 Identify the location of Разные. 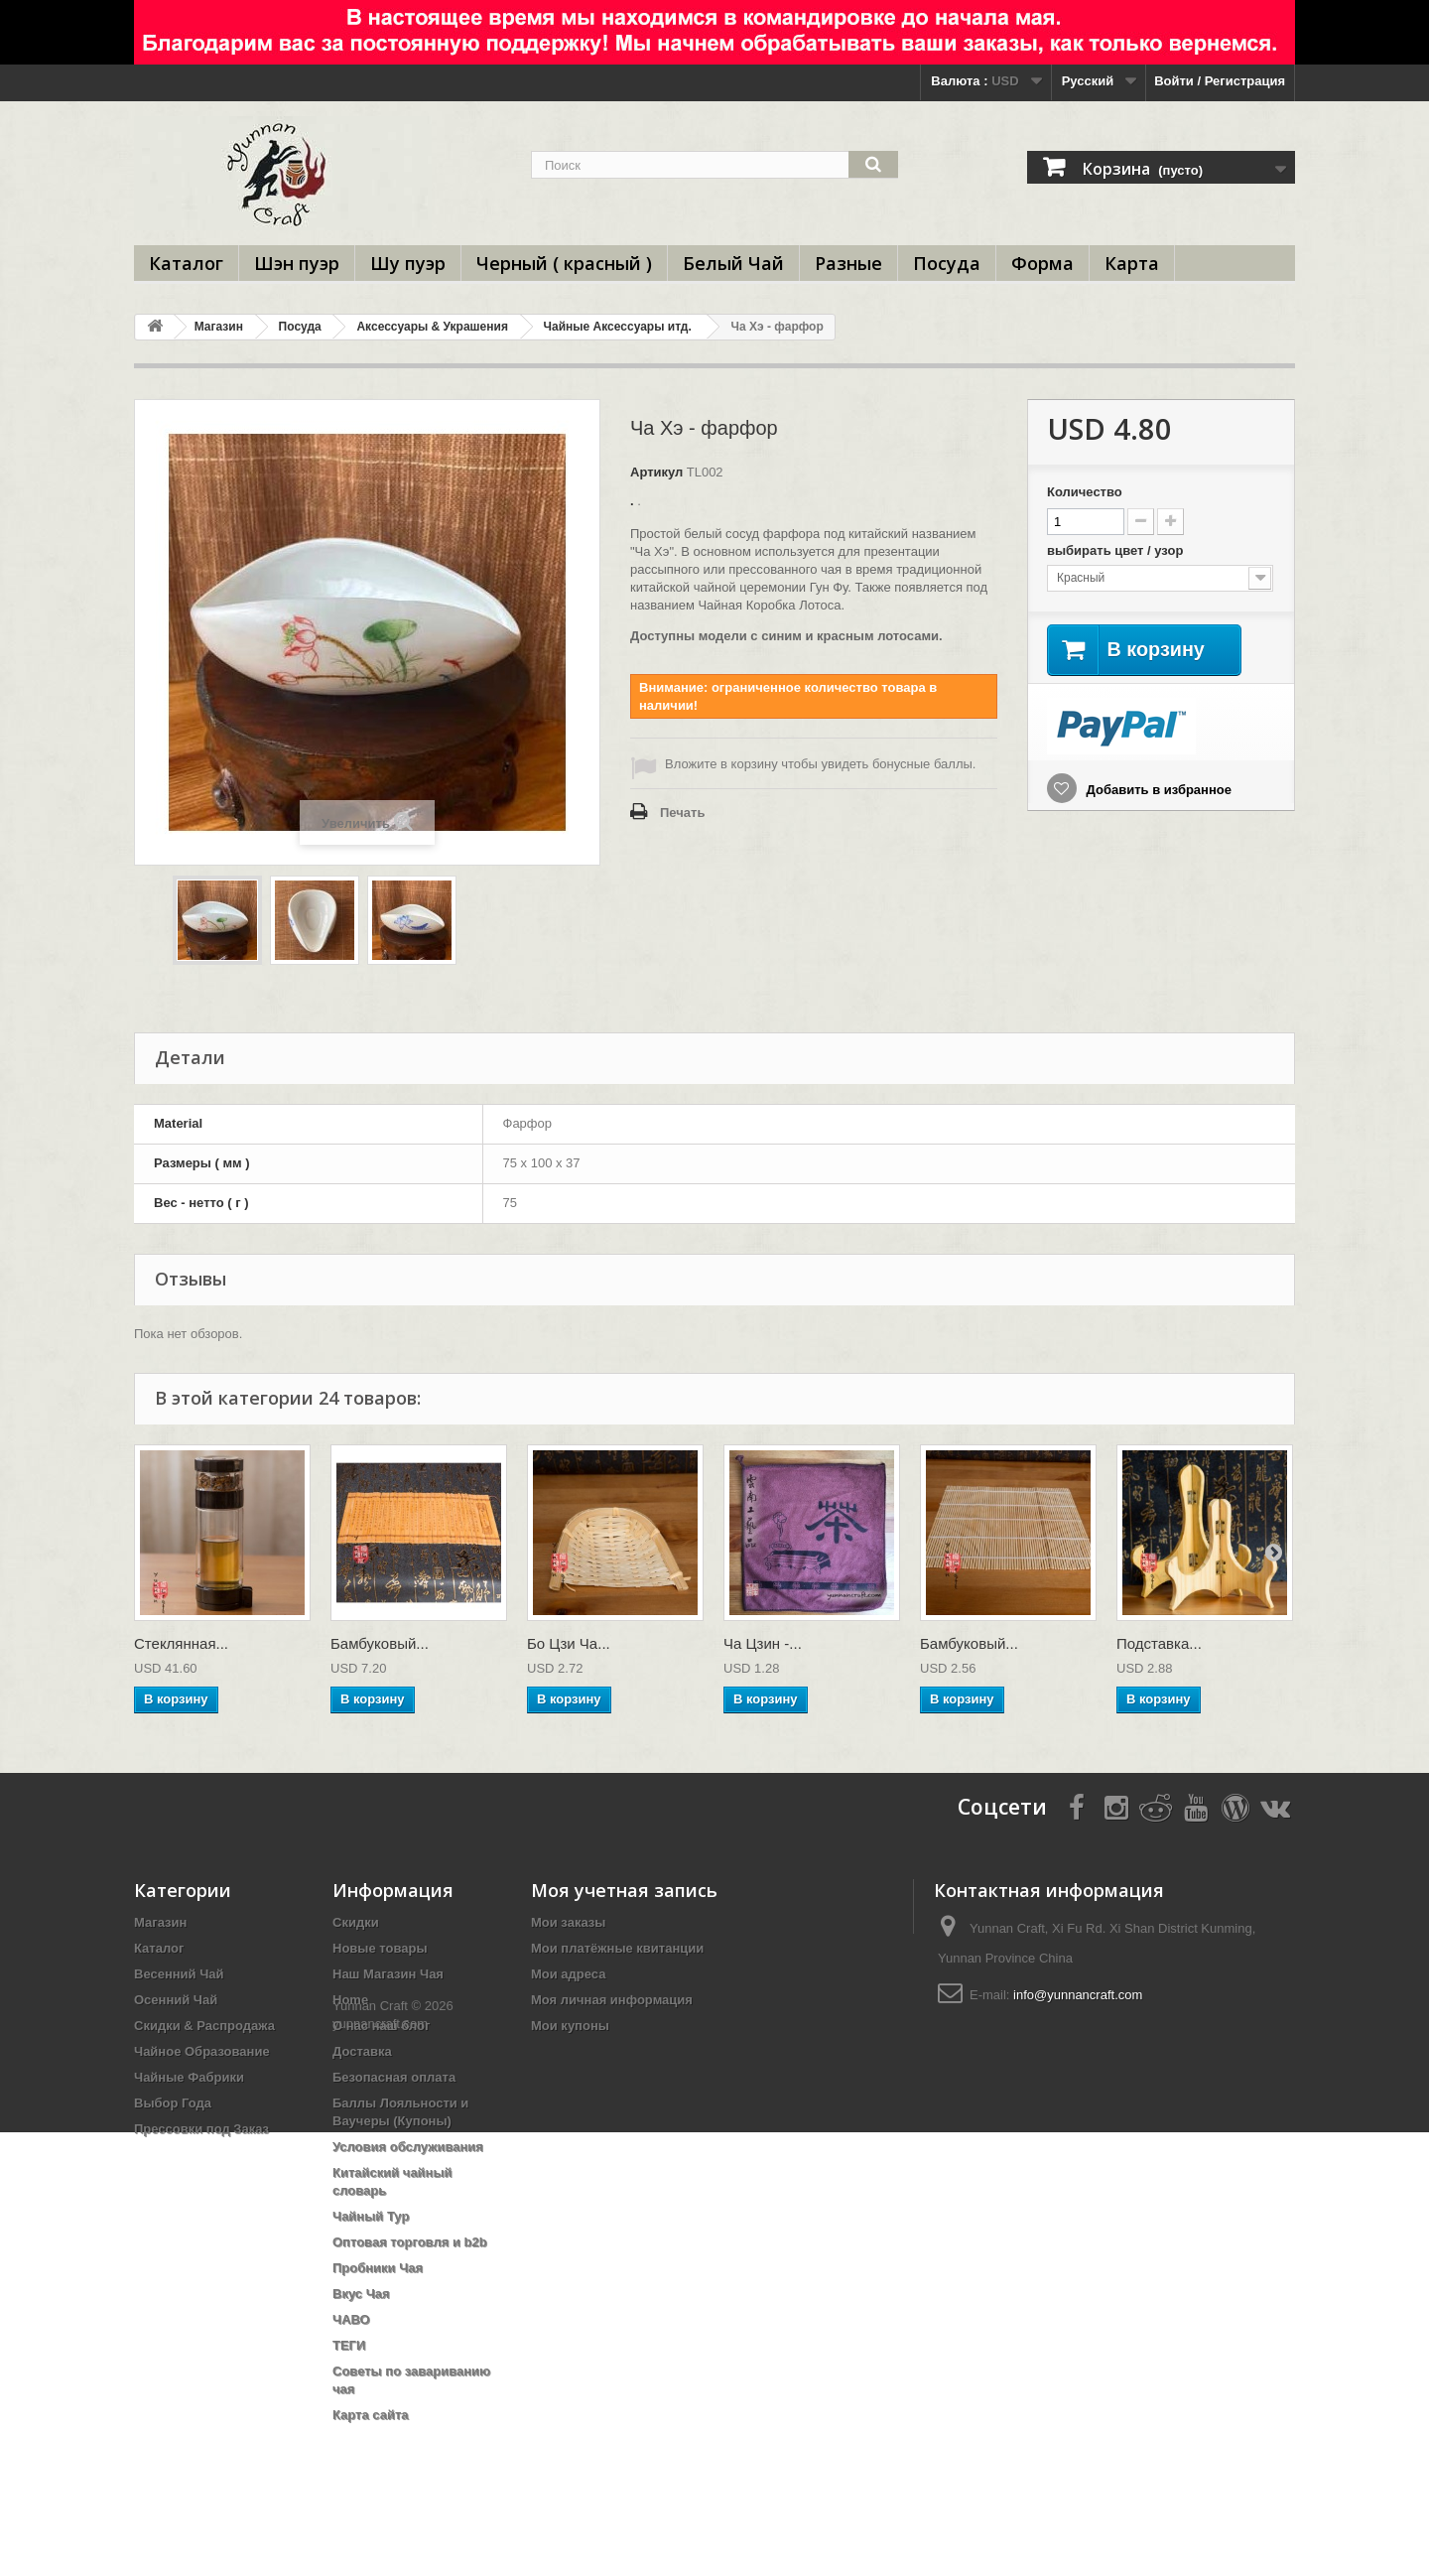
(848, 263).